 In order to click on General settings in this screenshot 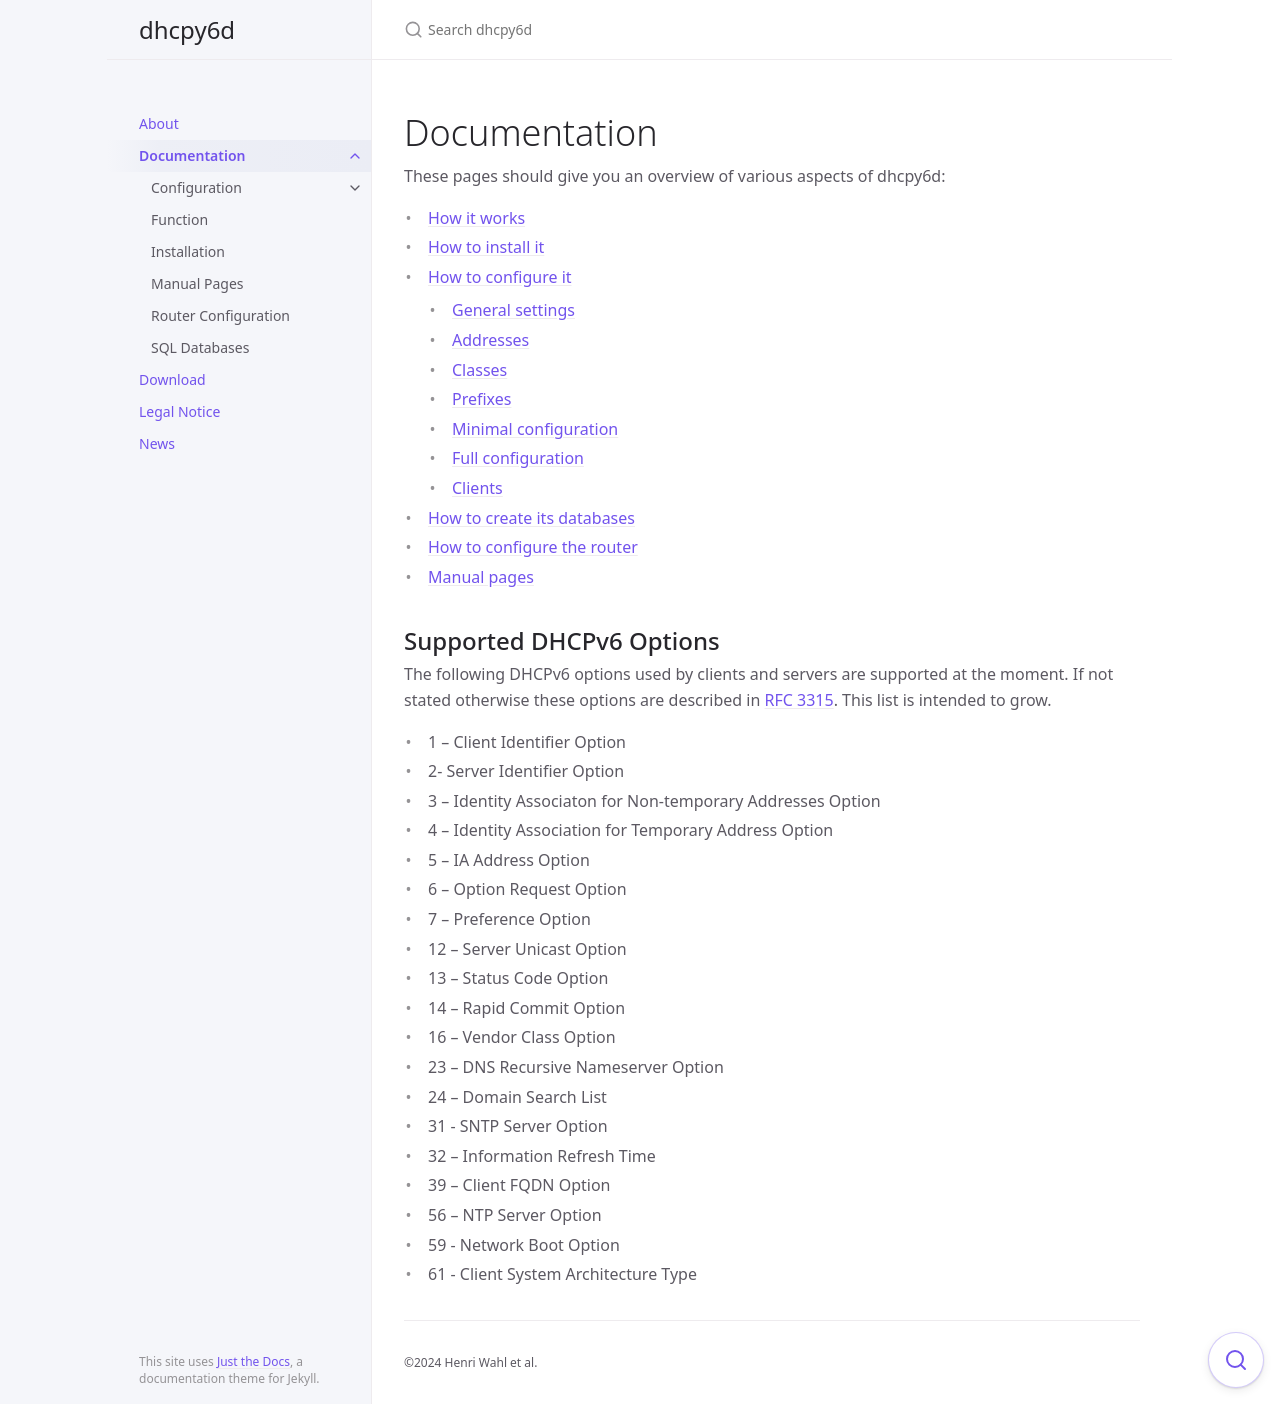, I will do `click(513, 310)`.